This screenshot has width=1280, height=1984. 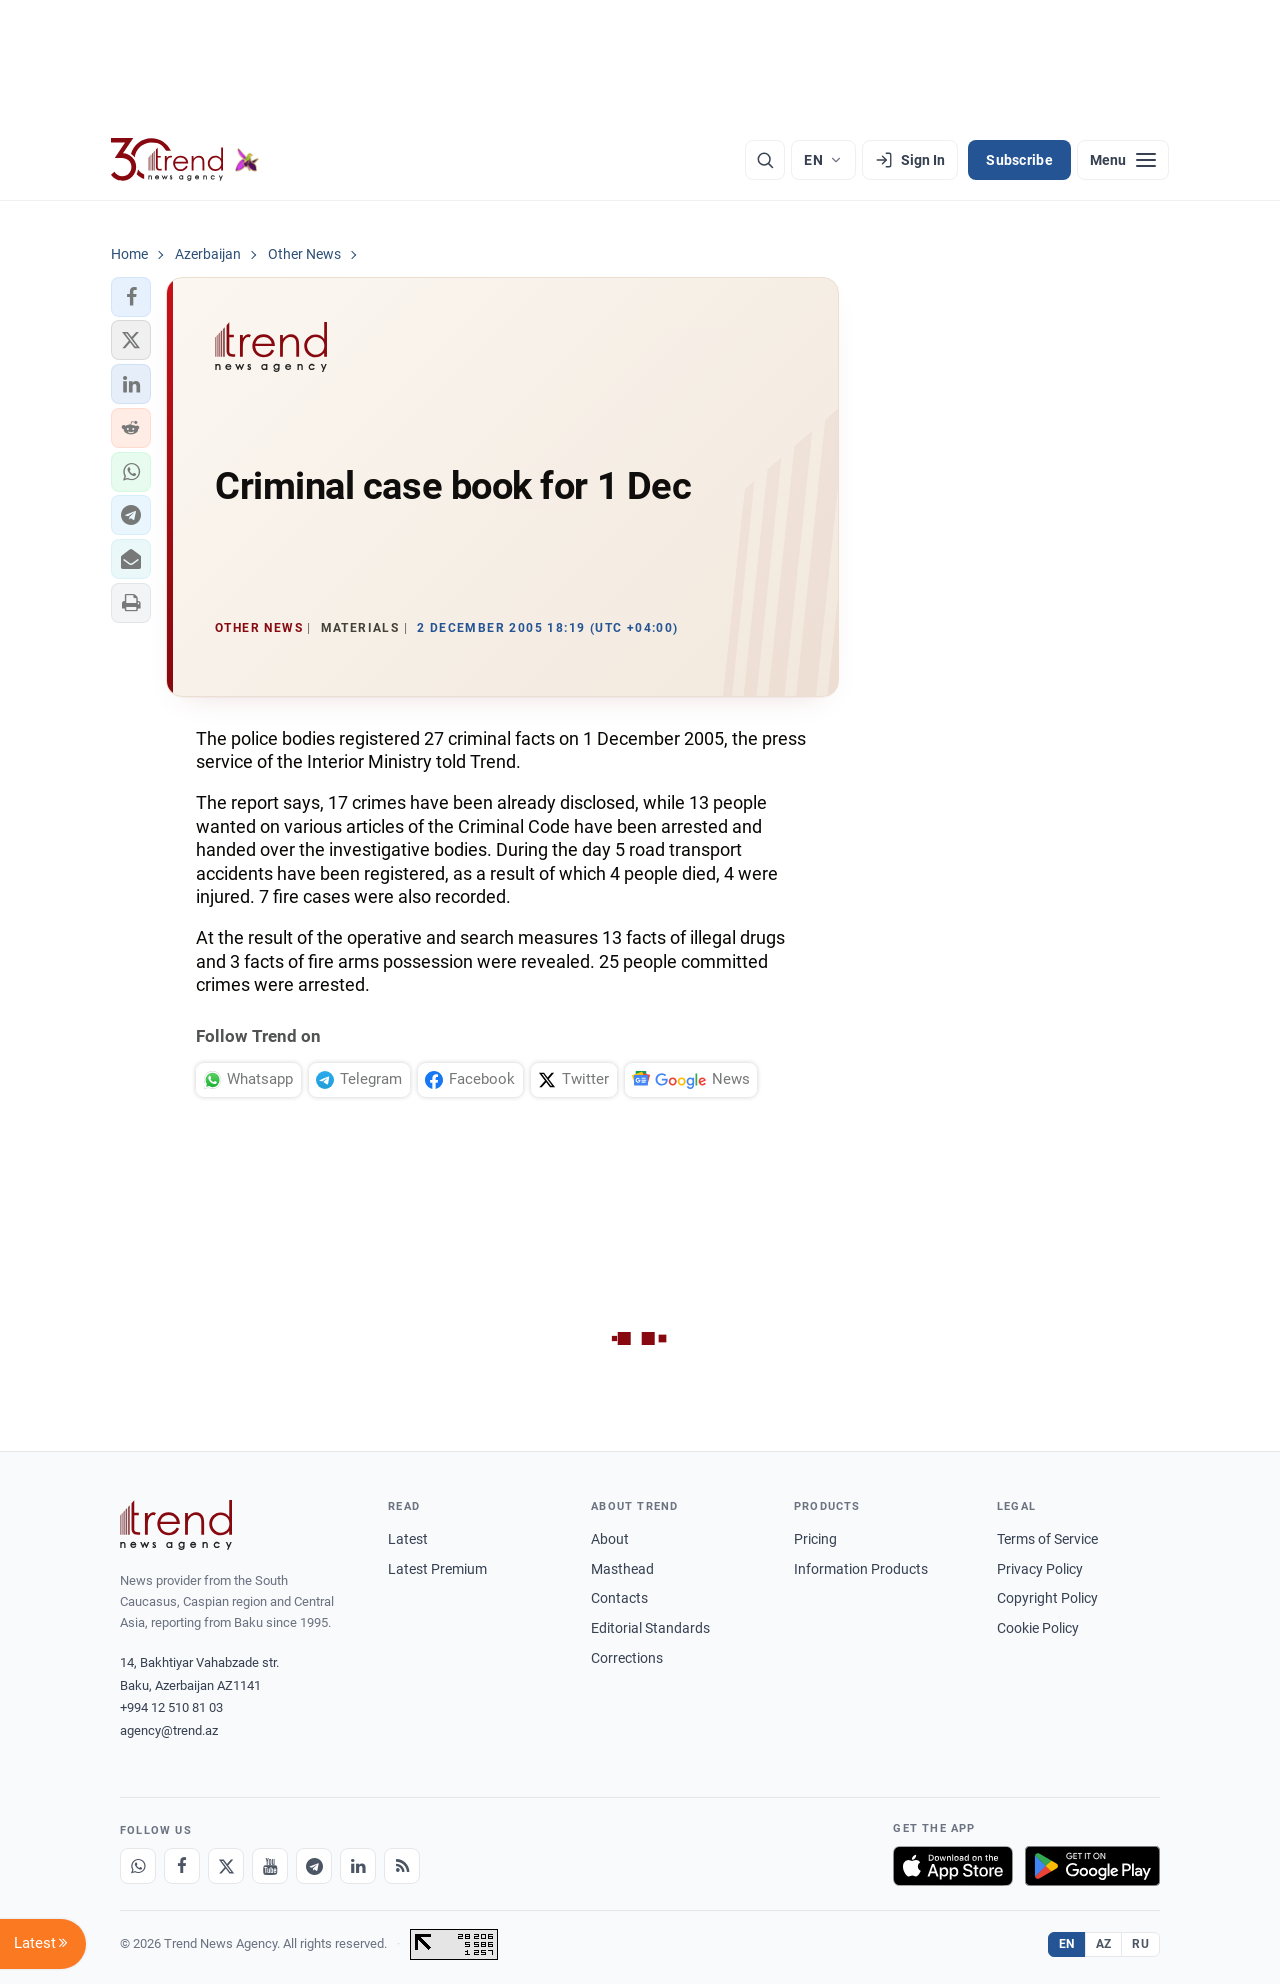 I want to click on Masthead, so click(x=622, y=1569).